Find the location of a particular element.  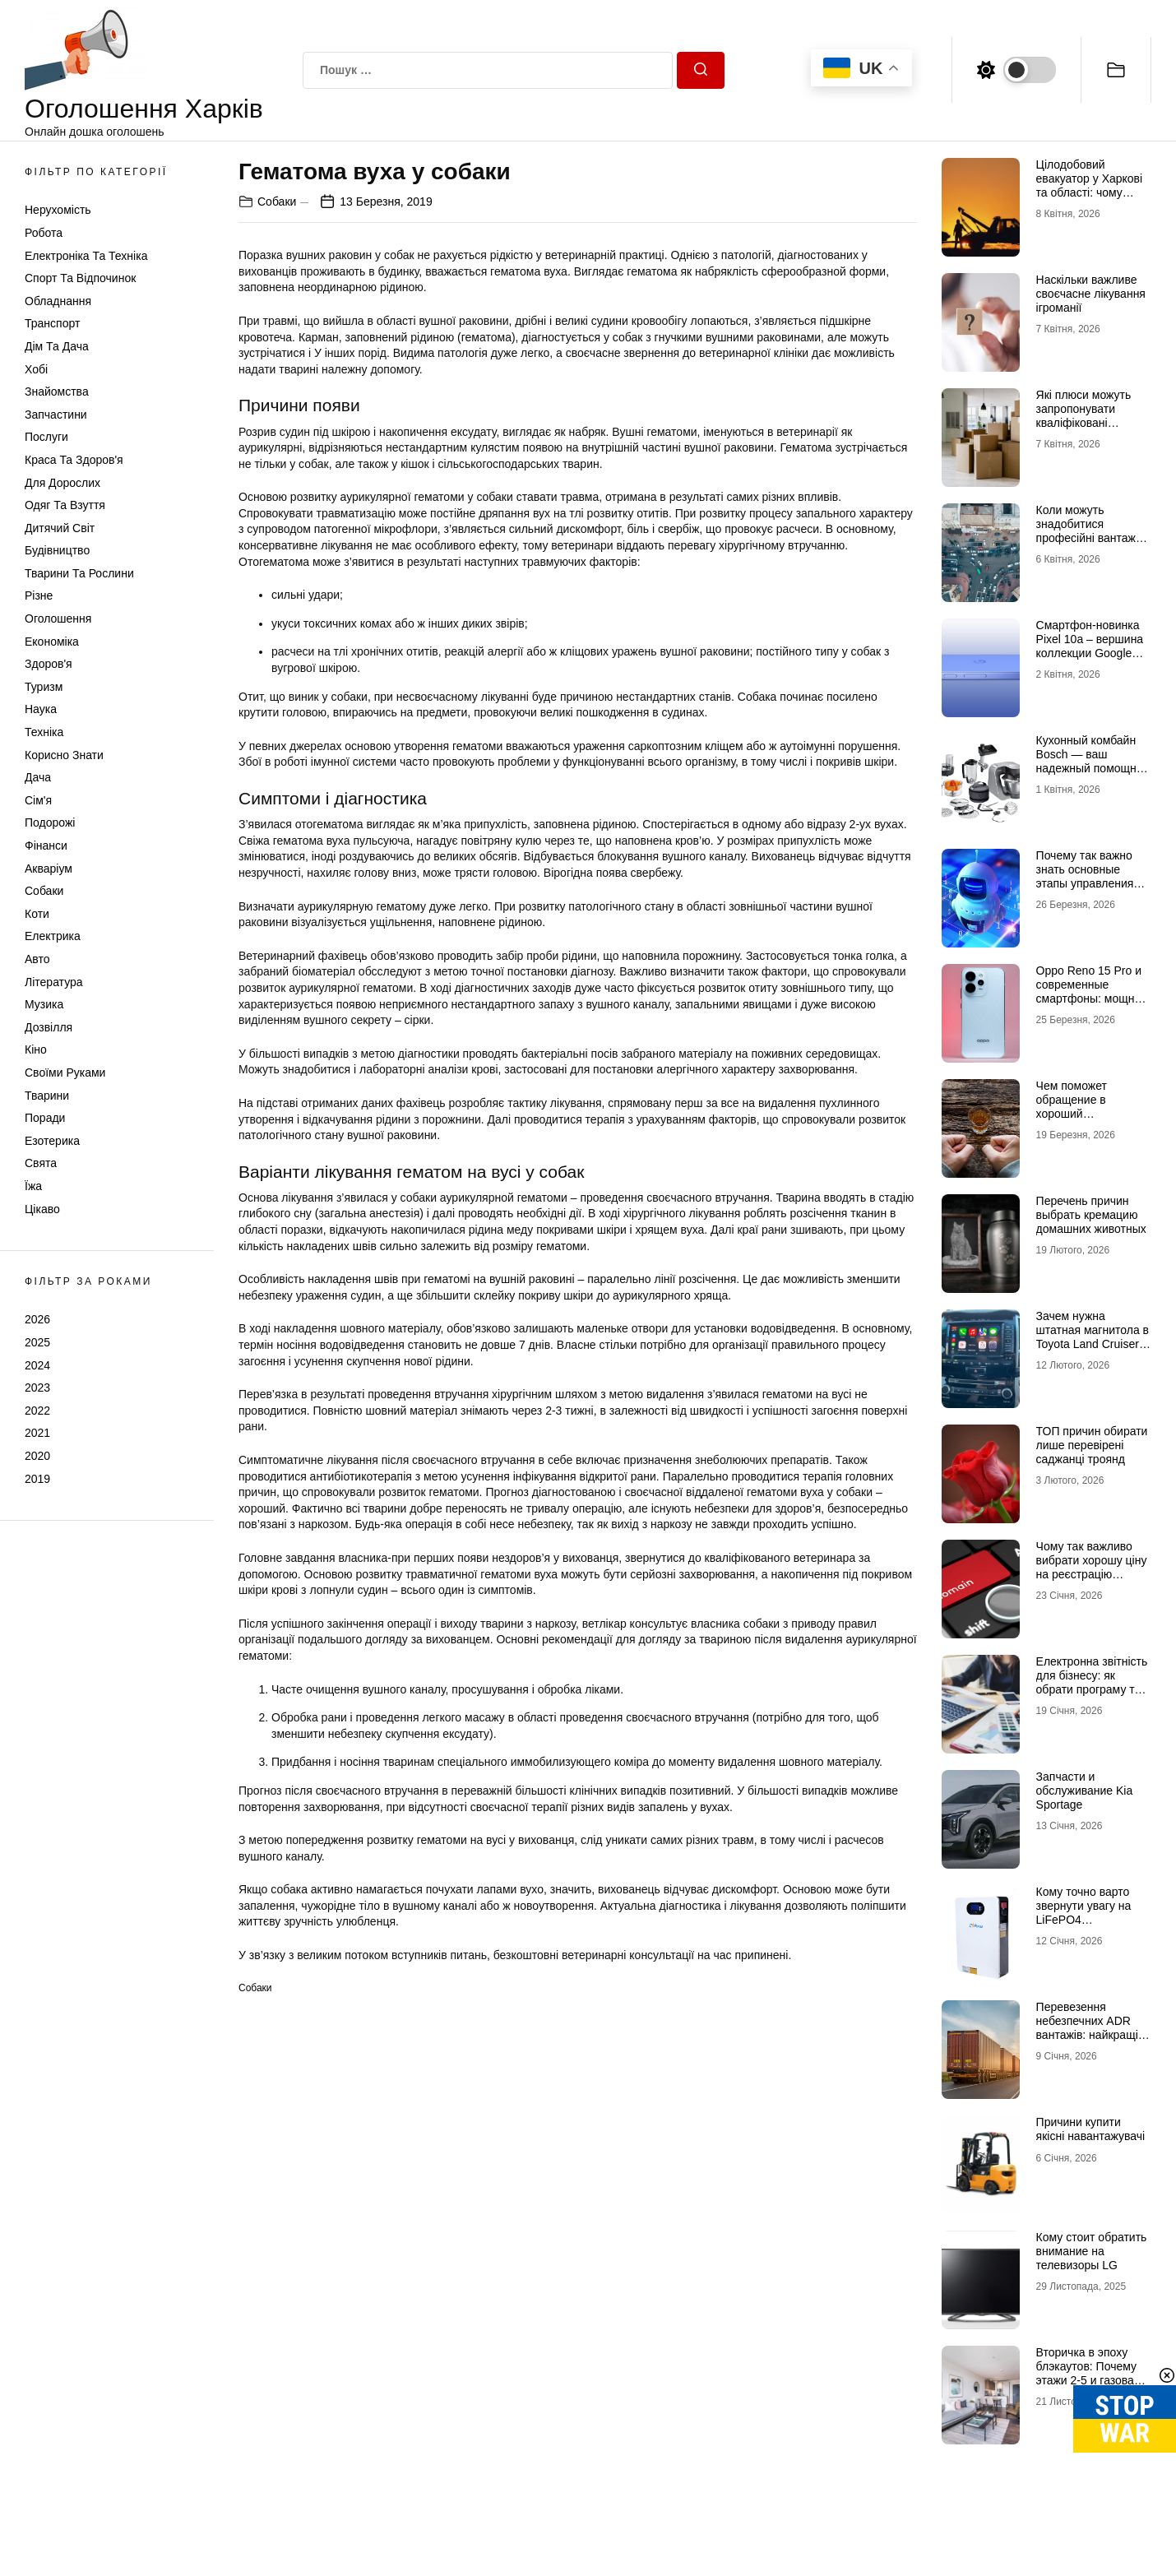

Транспорт is located at coordinates (52, 323).